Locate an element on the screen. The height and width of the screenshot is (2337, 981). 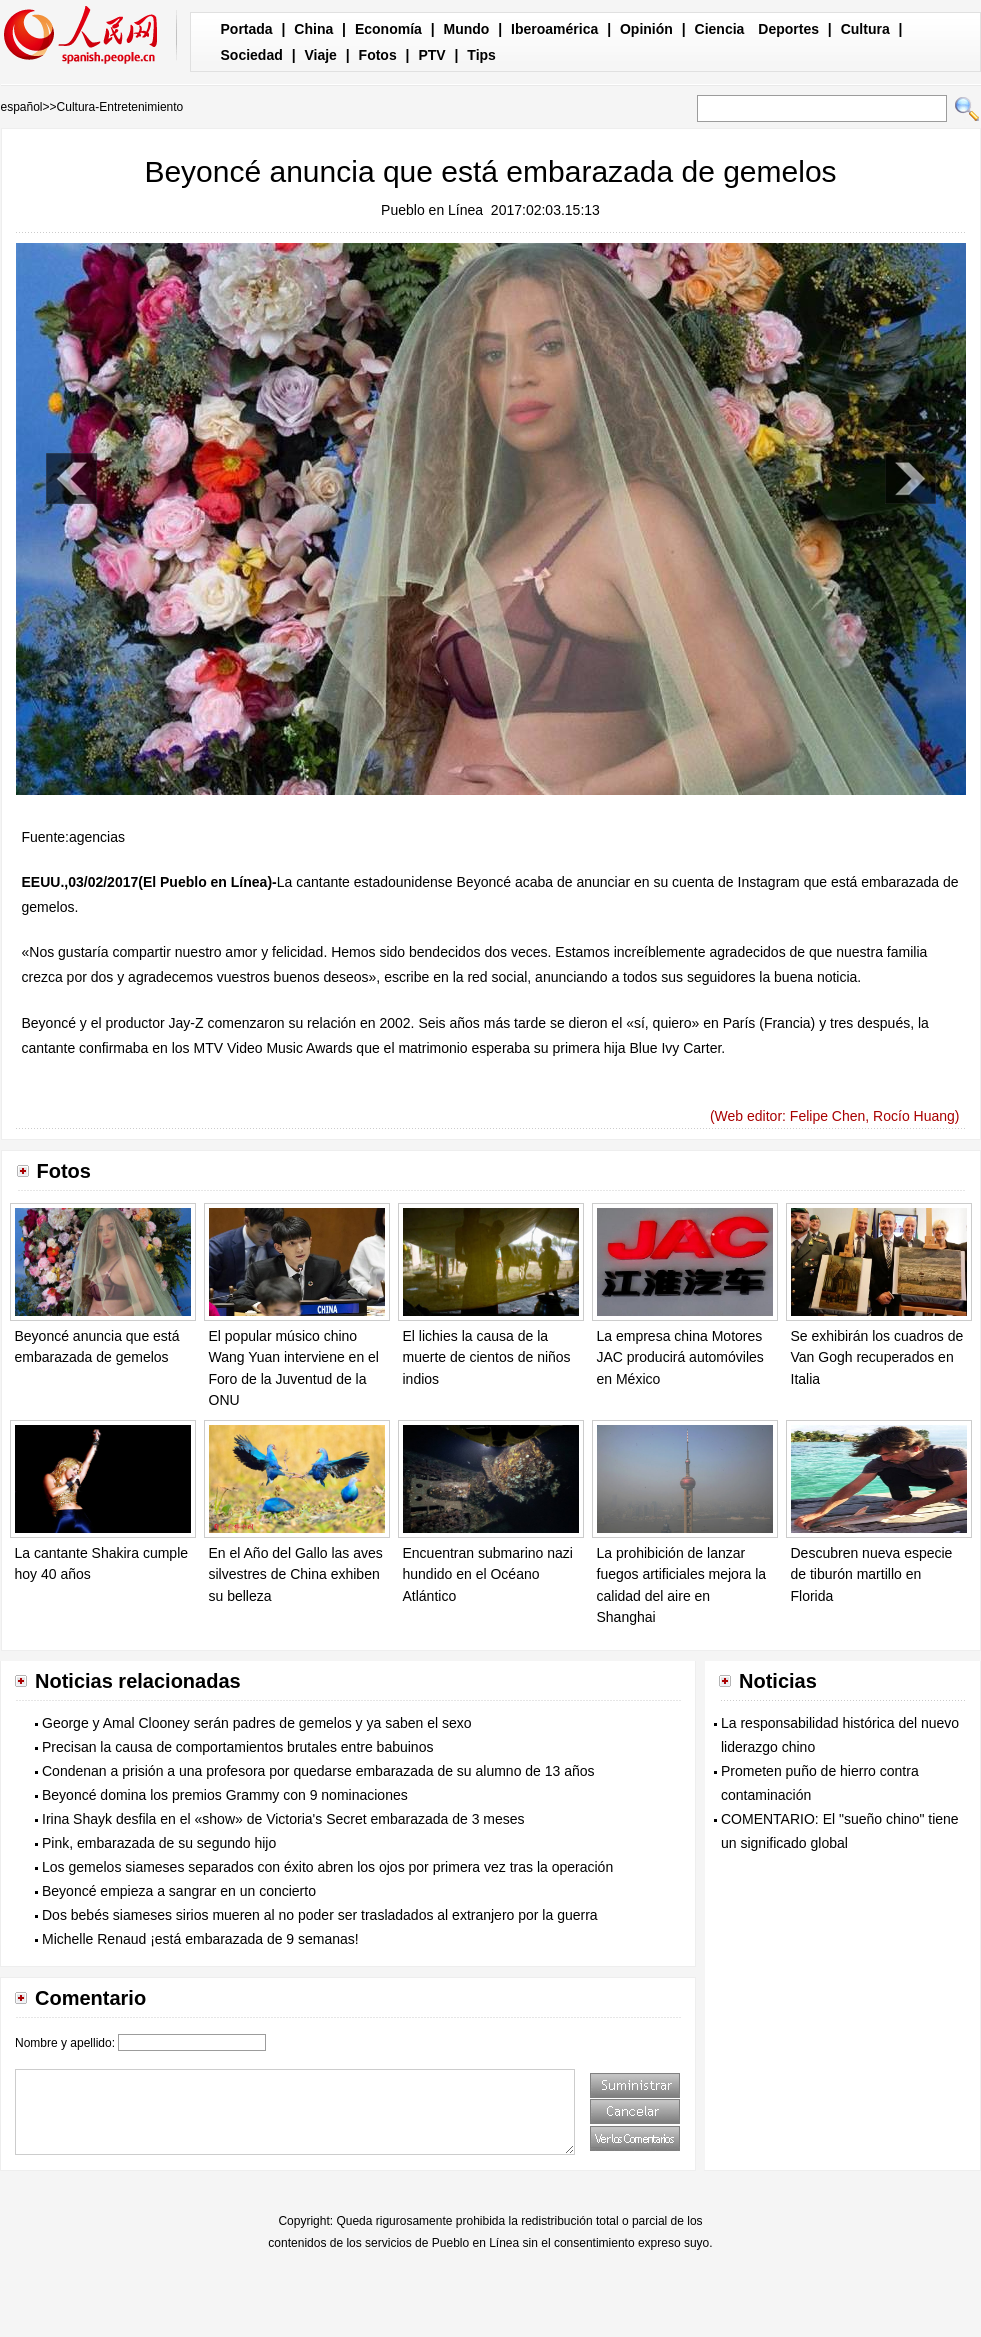
El lichies la causa de la muerte de cientos de niños indios is located at coordinates (487, 1357).